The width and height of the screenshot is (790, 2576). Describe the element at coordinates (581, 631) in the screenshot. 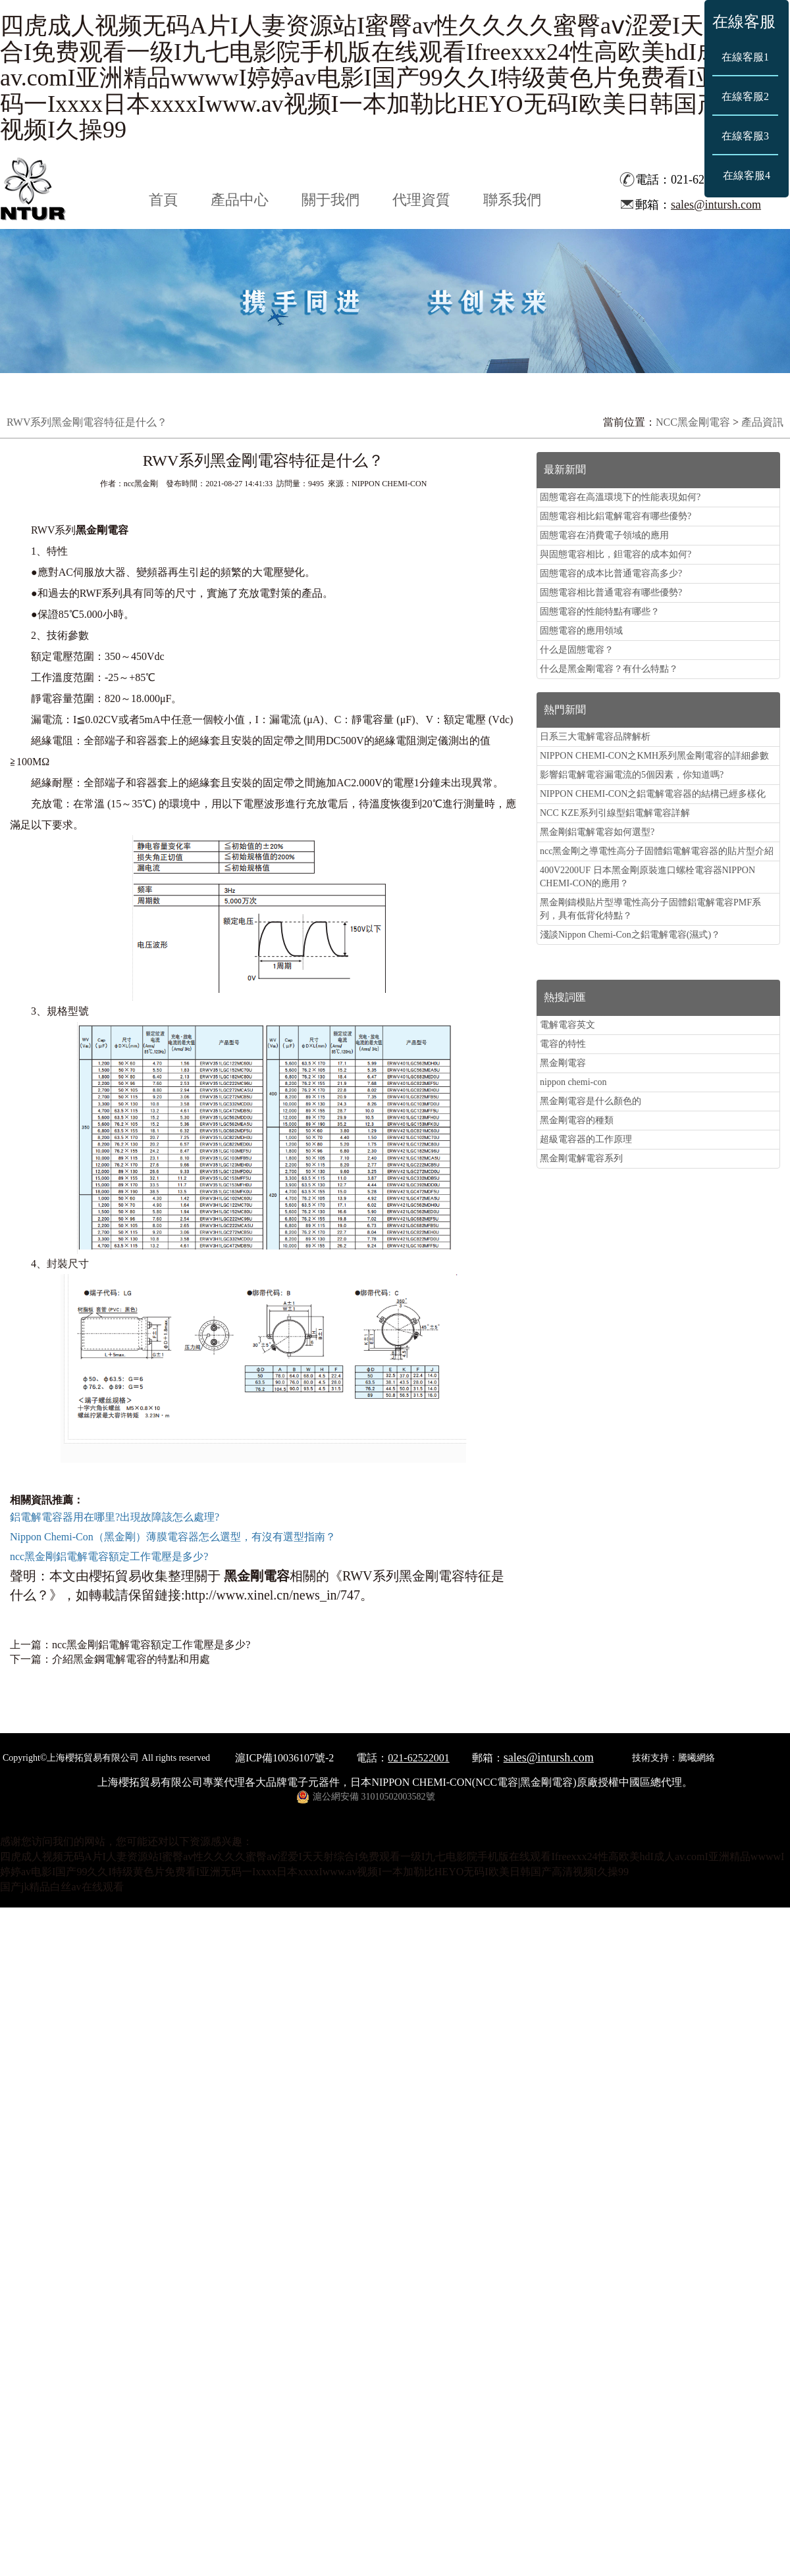

I see `固態電容的應用領域` at that location.